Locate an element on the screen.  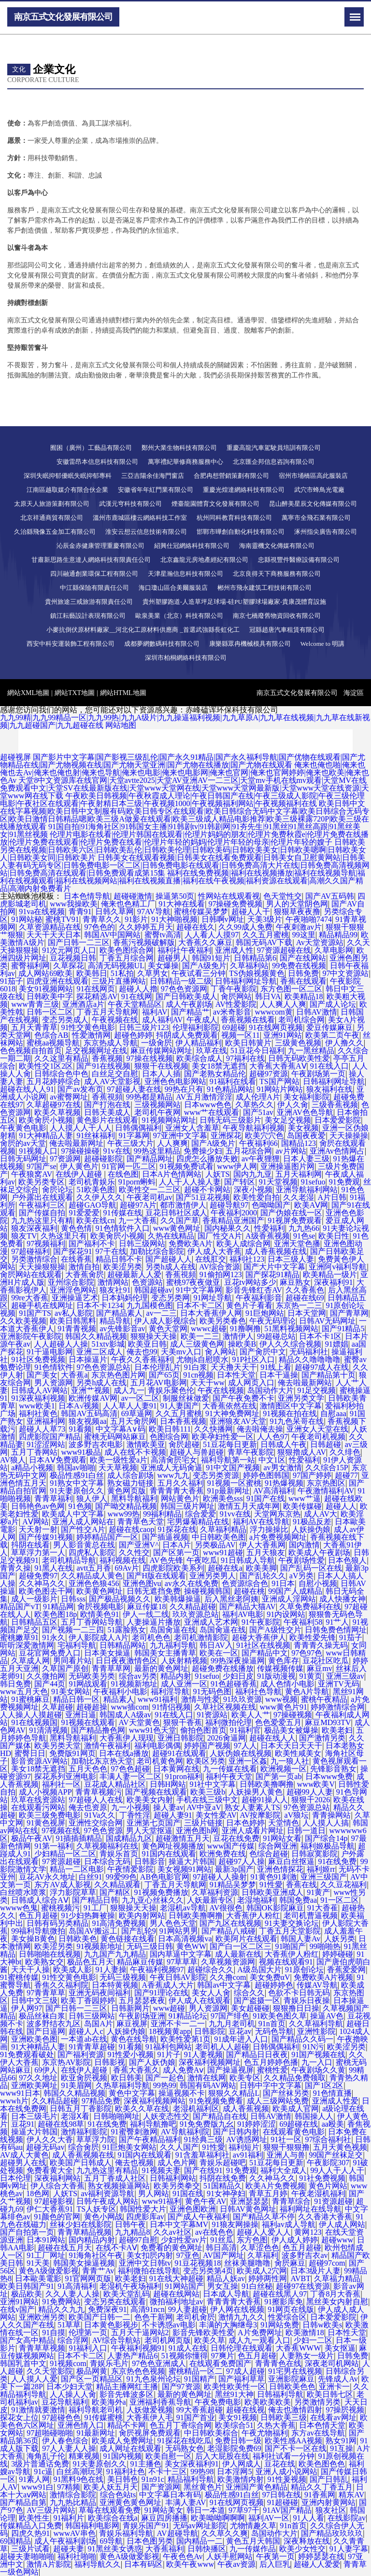
国产视频在线观看 is located at coordinates (156, 1792).